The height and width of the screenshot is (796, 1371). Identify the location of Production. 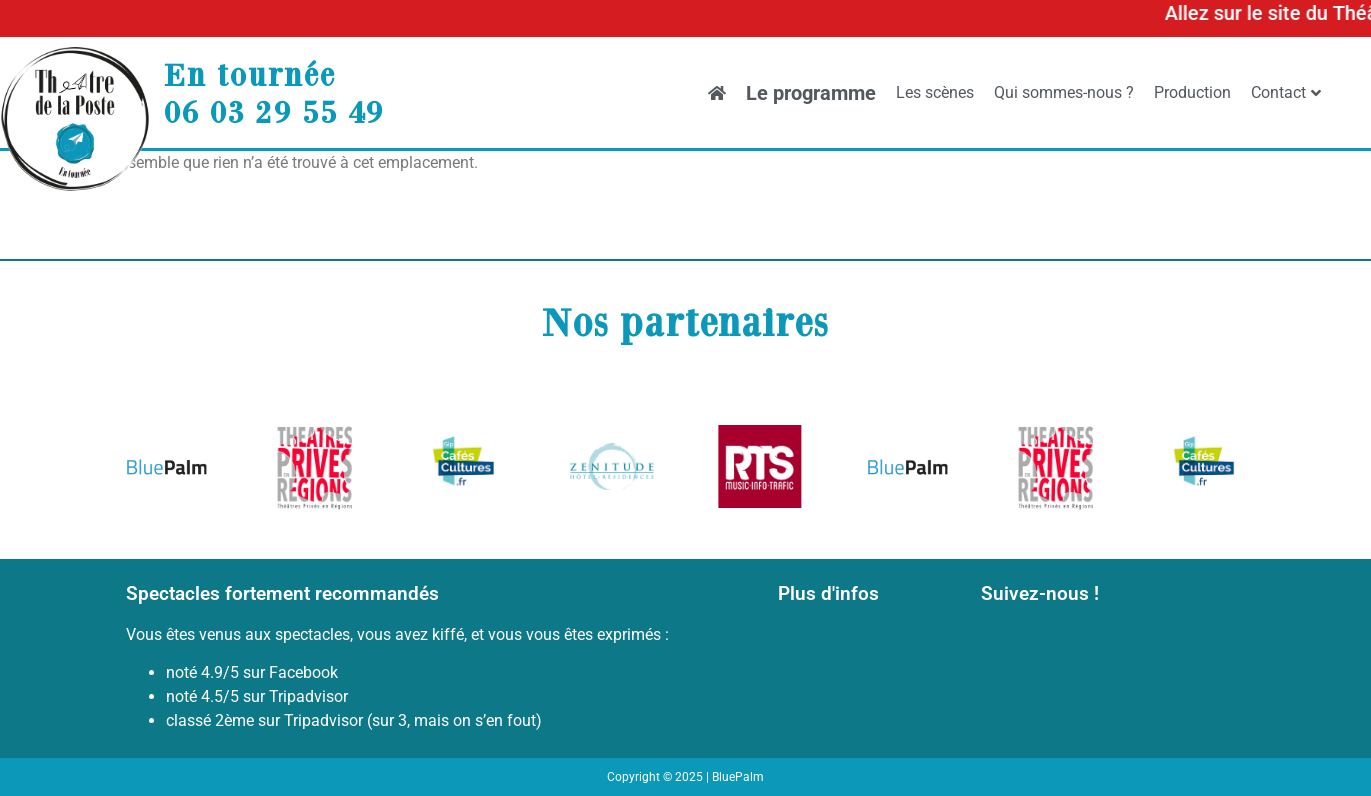
(1192, 92).